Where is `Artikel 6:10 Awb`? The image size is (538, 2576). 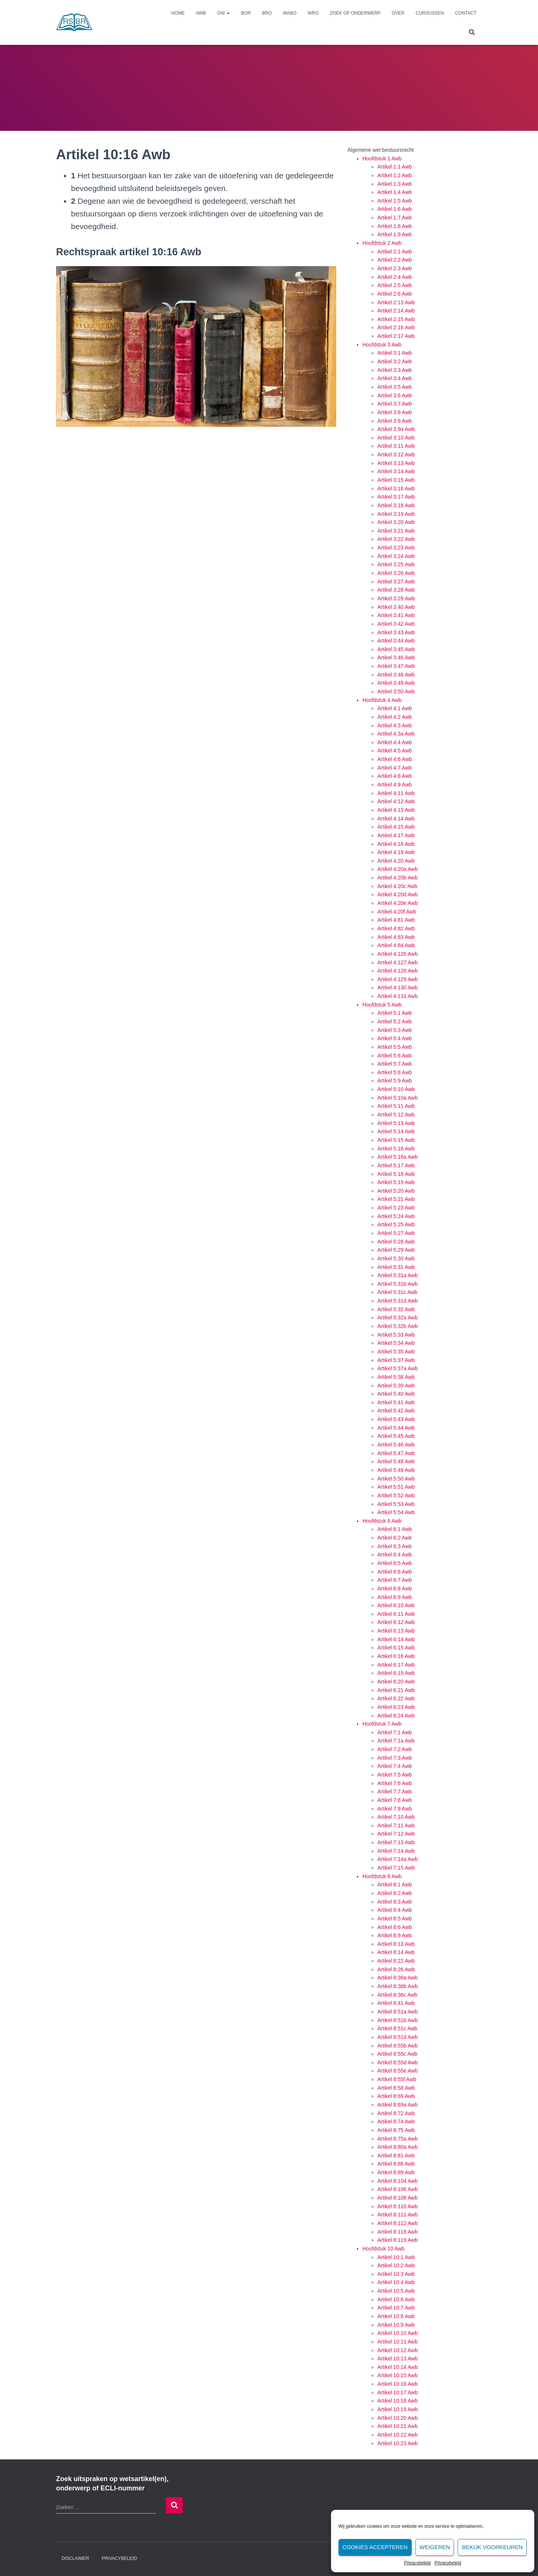 Artikel 6:10 Awb is located at coordinates (396, 1605).